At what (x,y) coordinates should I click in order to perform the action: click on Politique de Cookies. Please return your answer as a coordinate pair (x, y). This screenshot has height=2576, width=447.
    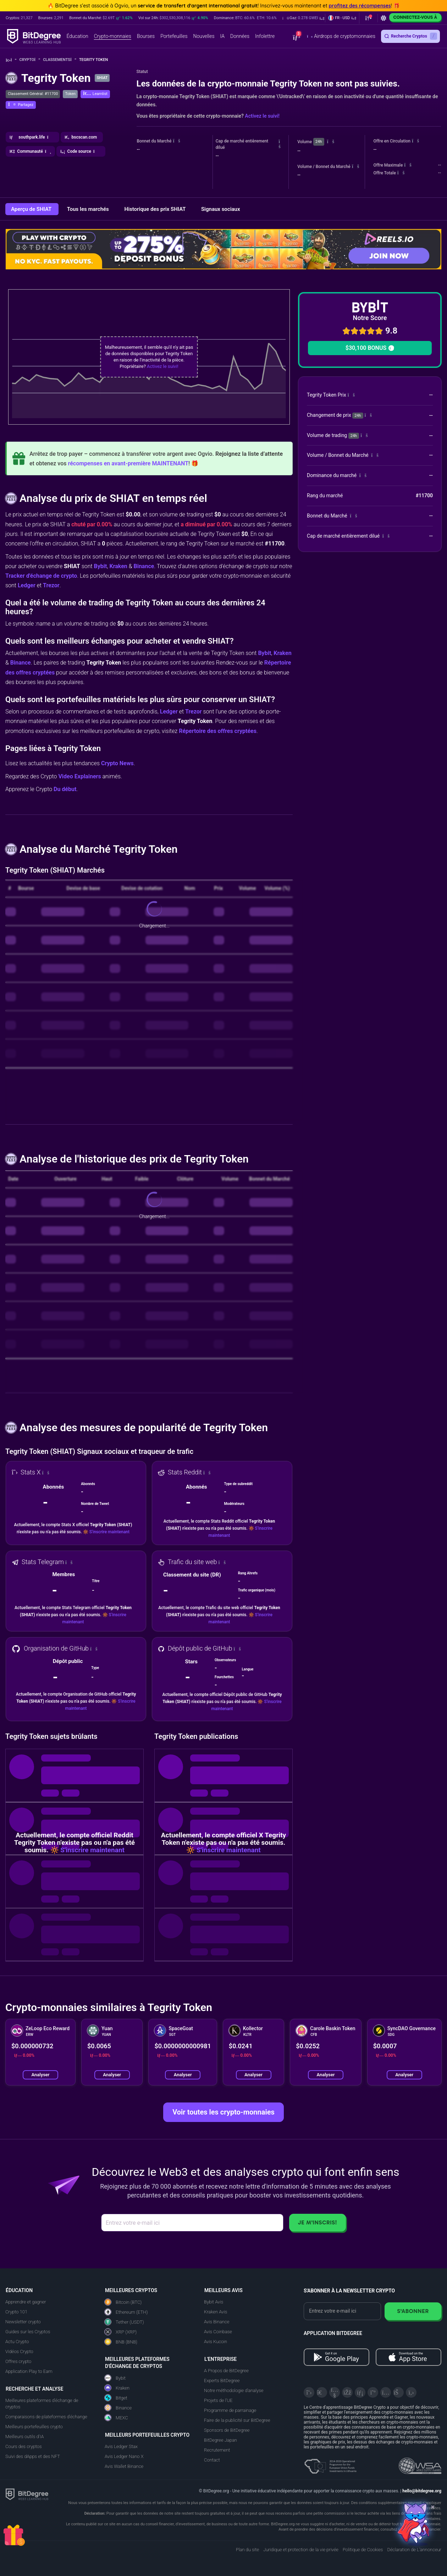
    Looking at the image, I should click on (363, 2549).